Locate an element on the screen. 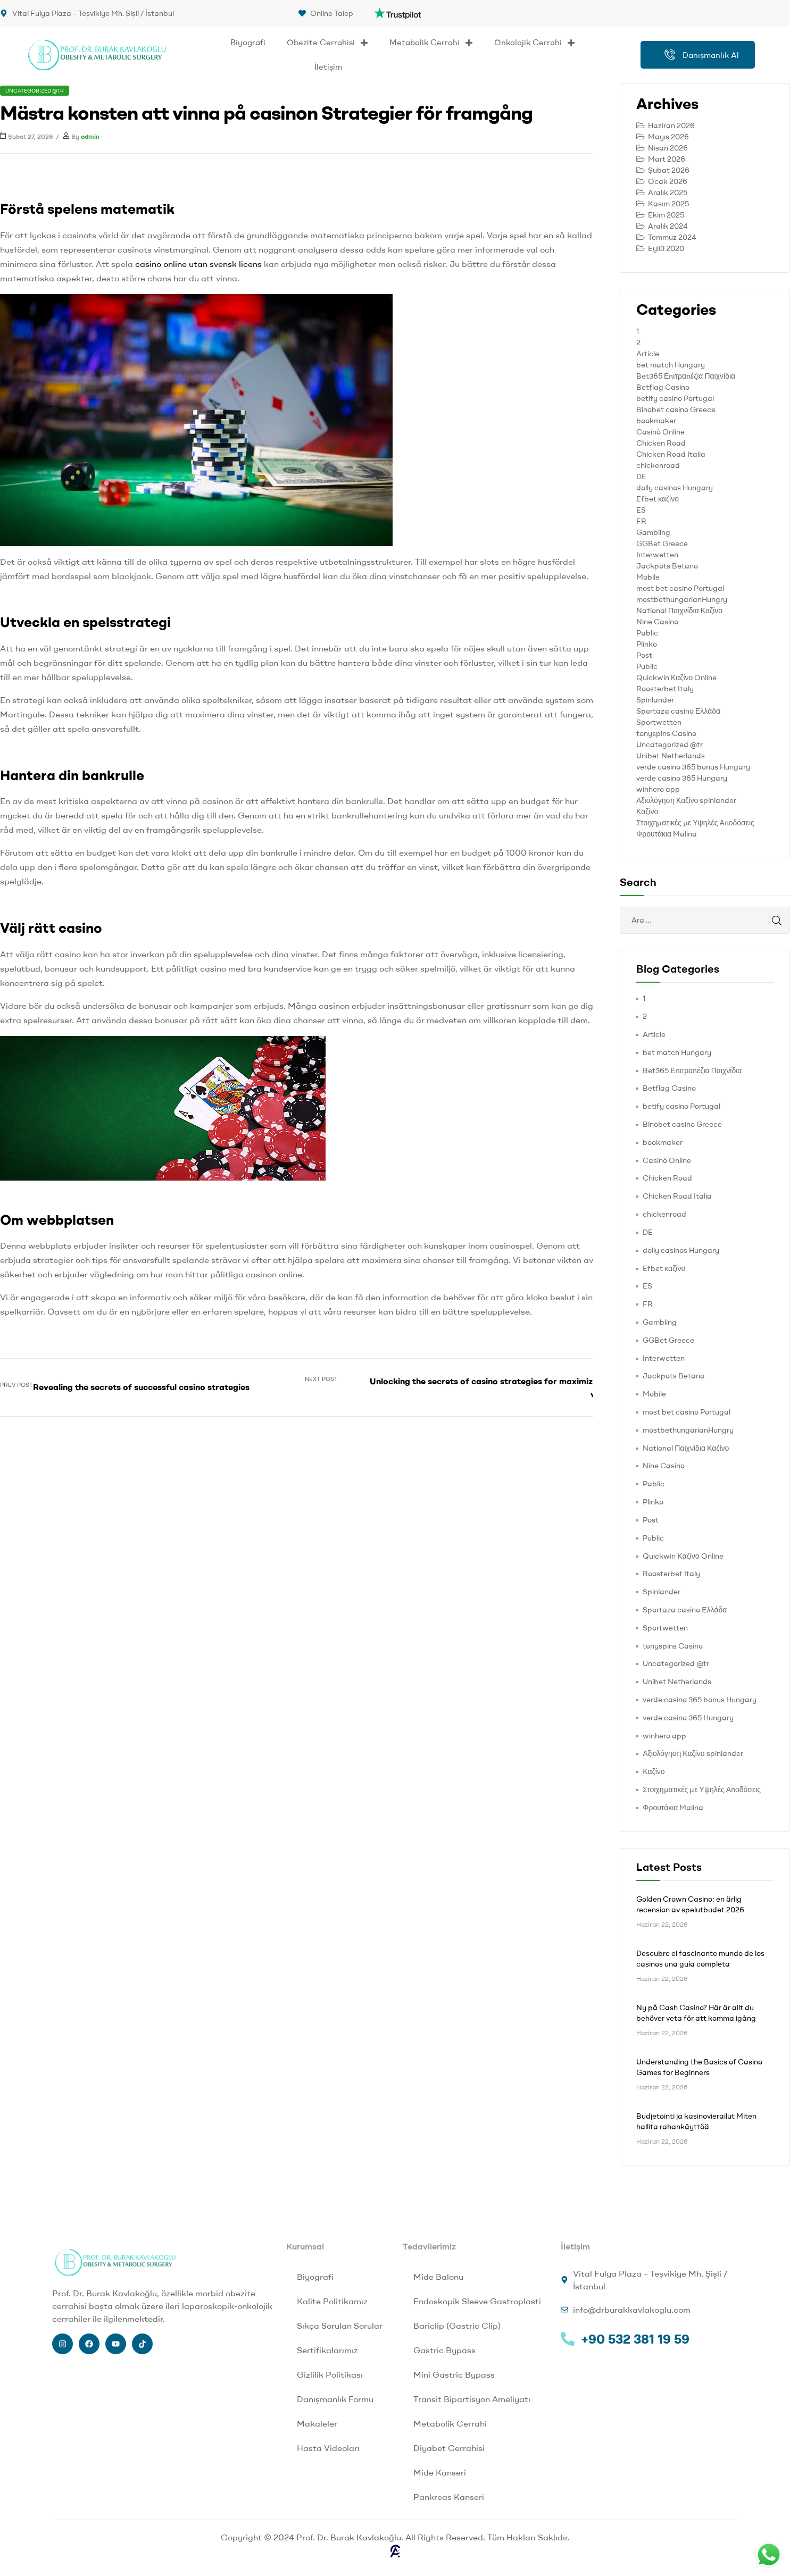 The width and height of the screenshot is (790, 2576). mostbethungarianHungry is located at coordinates (681, 599).